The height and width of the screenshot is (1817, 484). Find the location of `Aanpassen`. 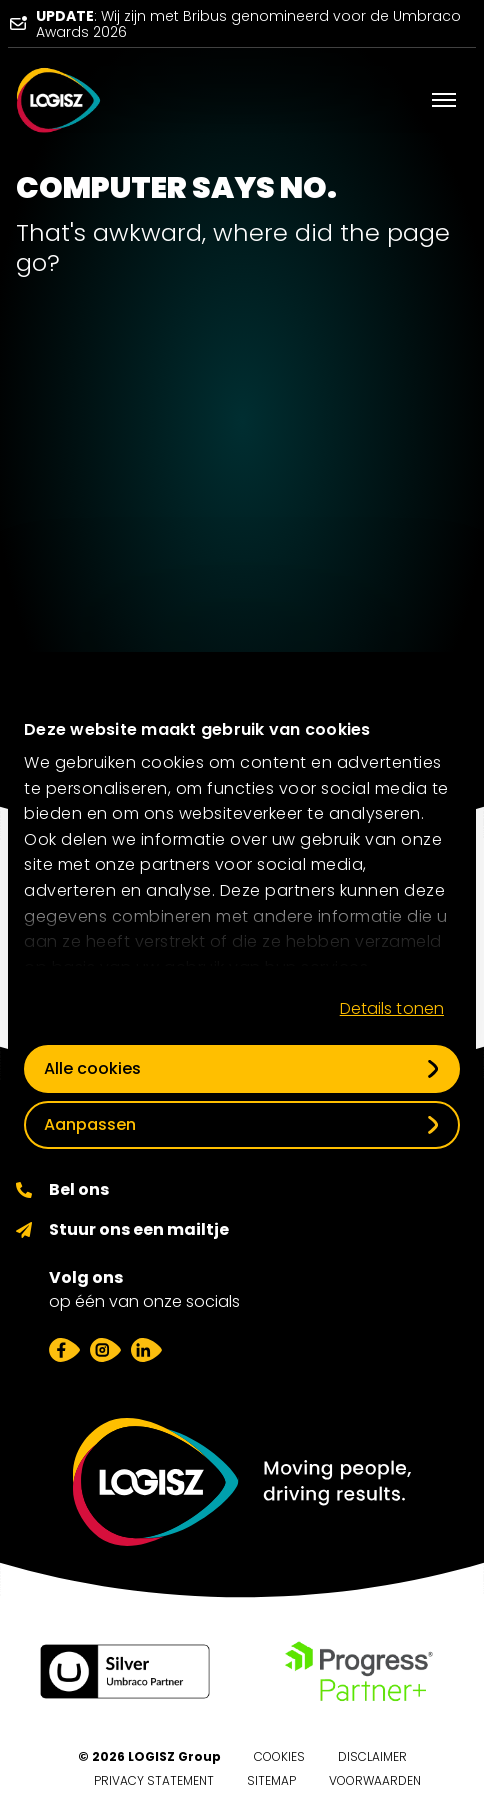

Aanpassen is located at coordinates (90, 1124).